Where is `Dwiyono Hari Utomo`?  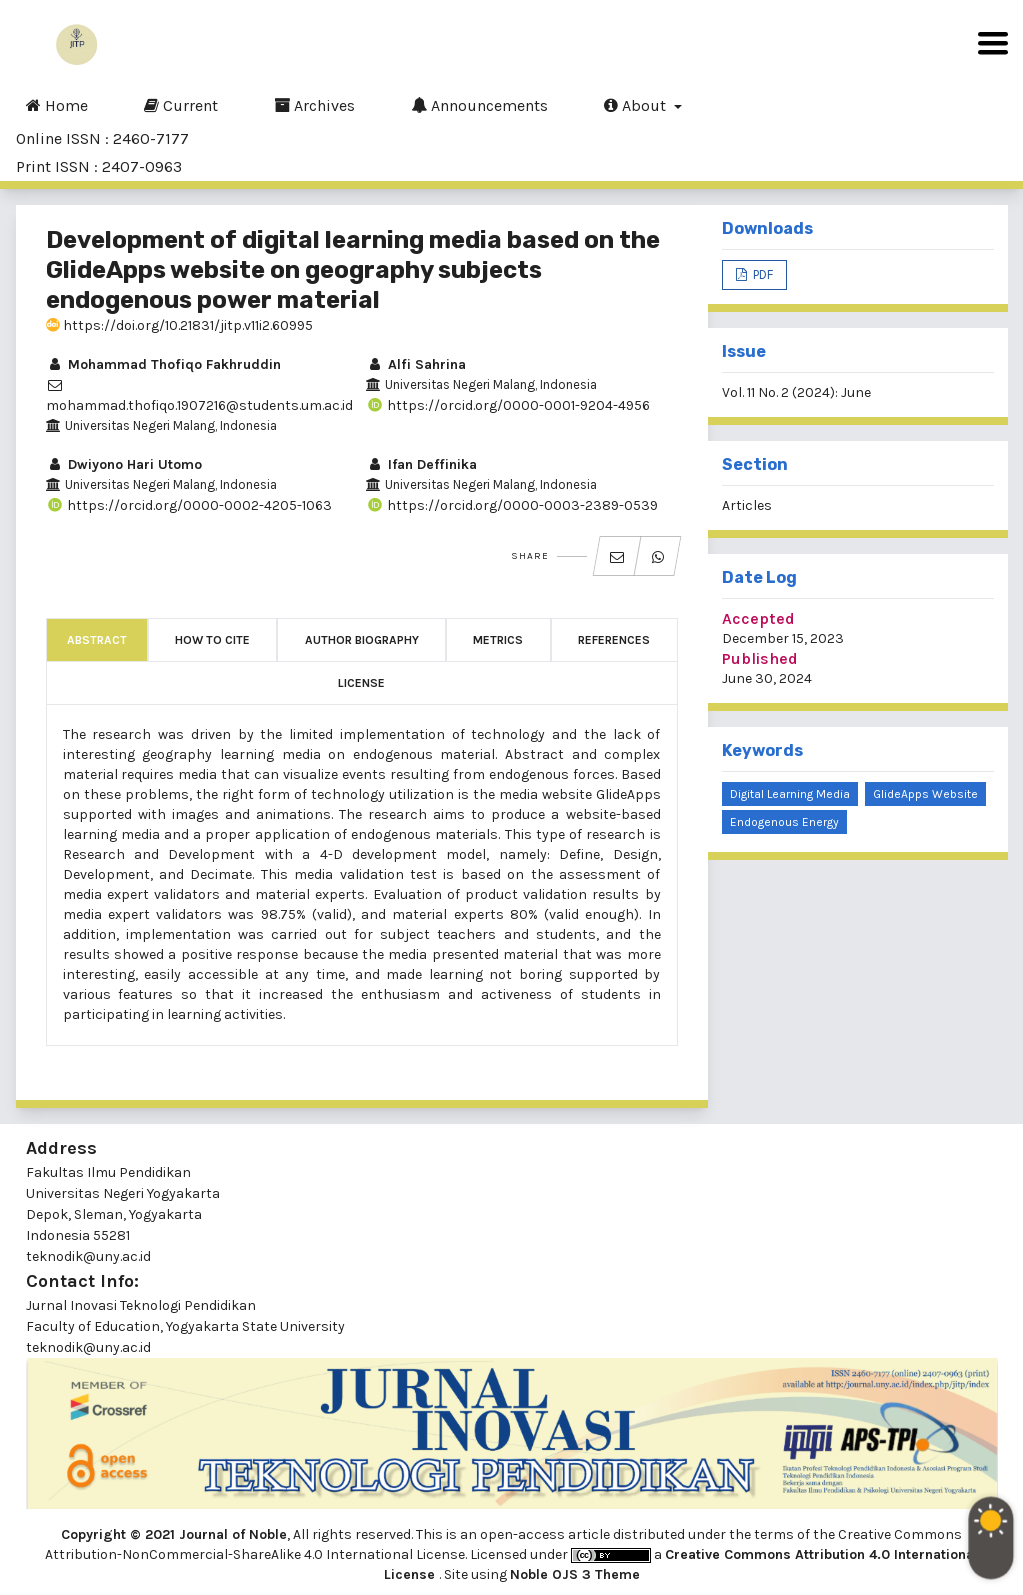
Dwiyono Hari Utomo is located at coordinates (124, 464).